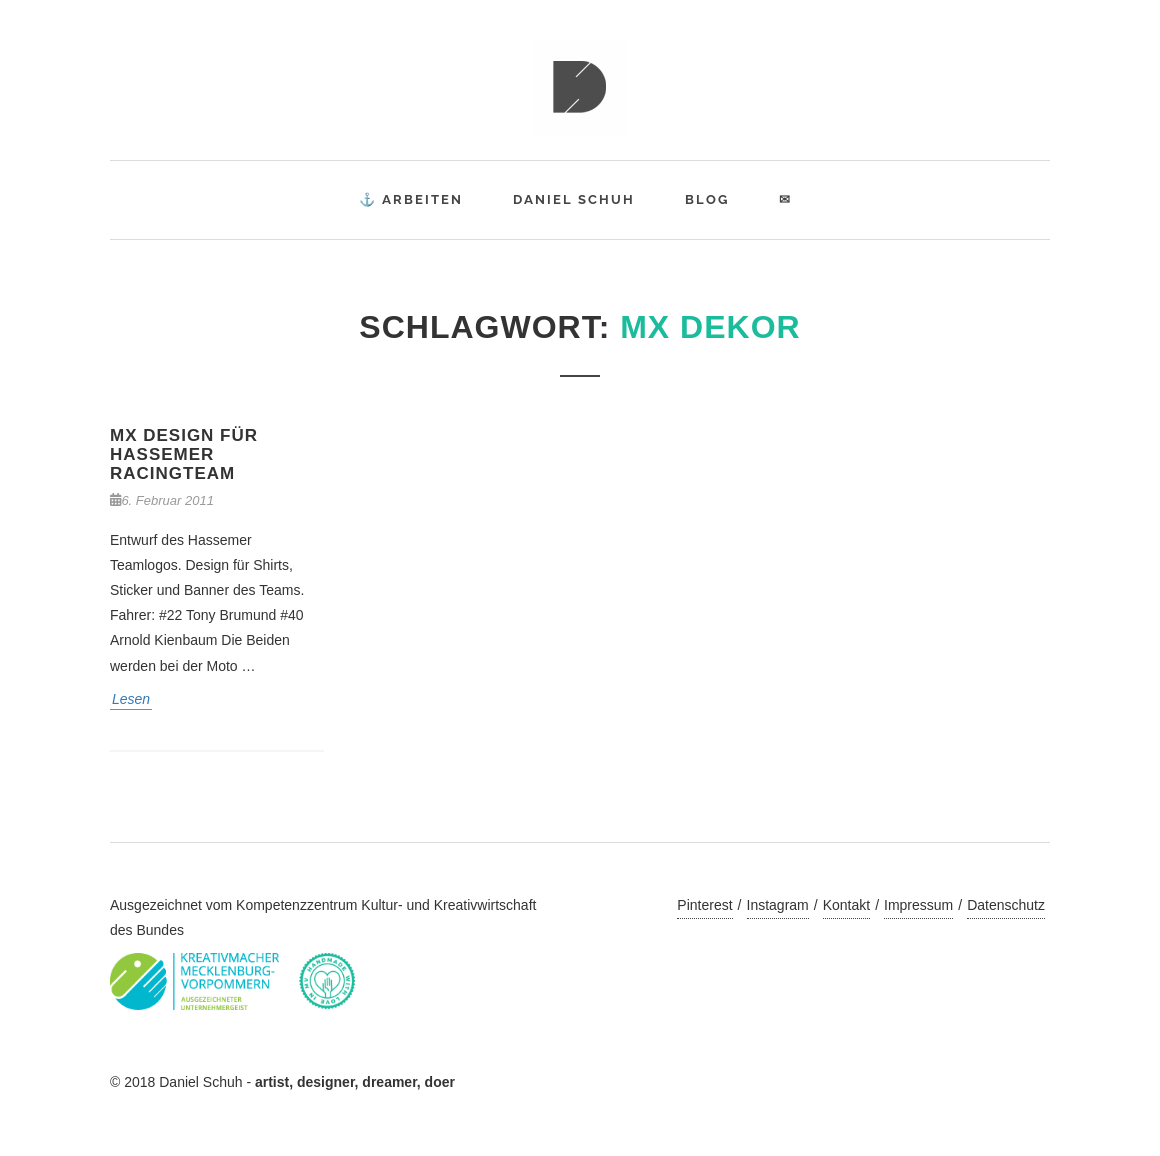 This screenshot has height=1156, width=1160. Describe the element at coordinates (1006, 905) in the screenshot. I see `Datenschutz` at that location.